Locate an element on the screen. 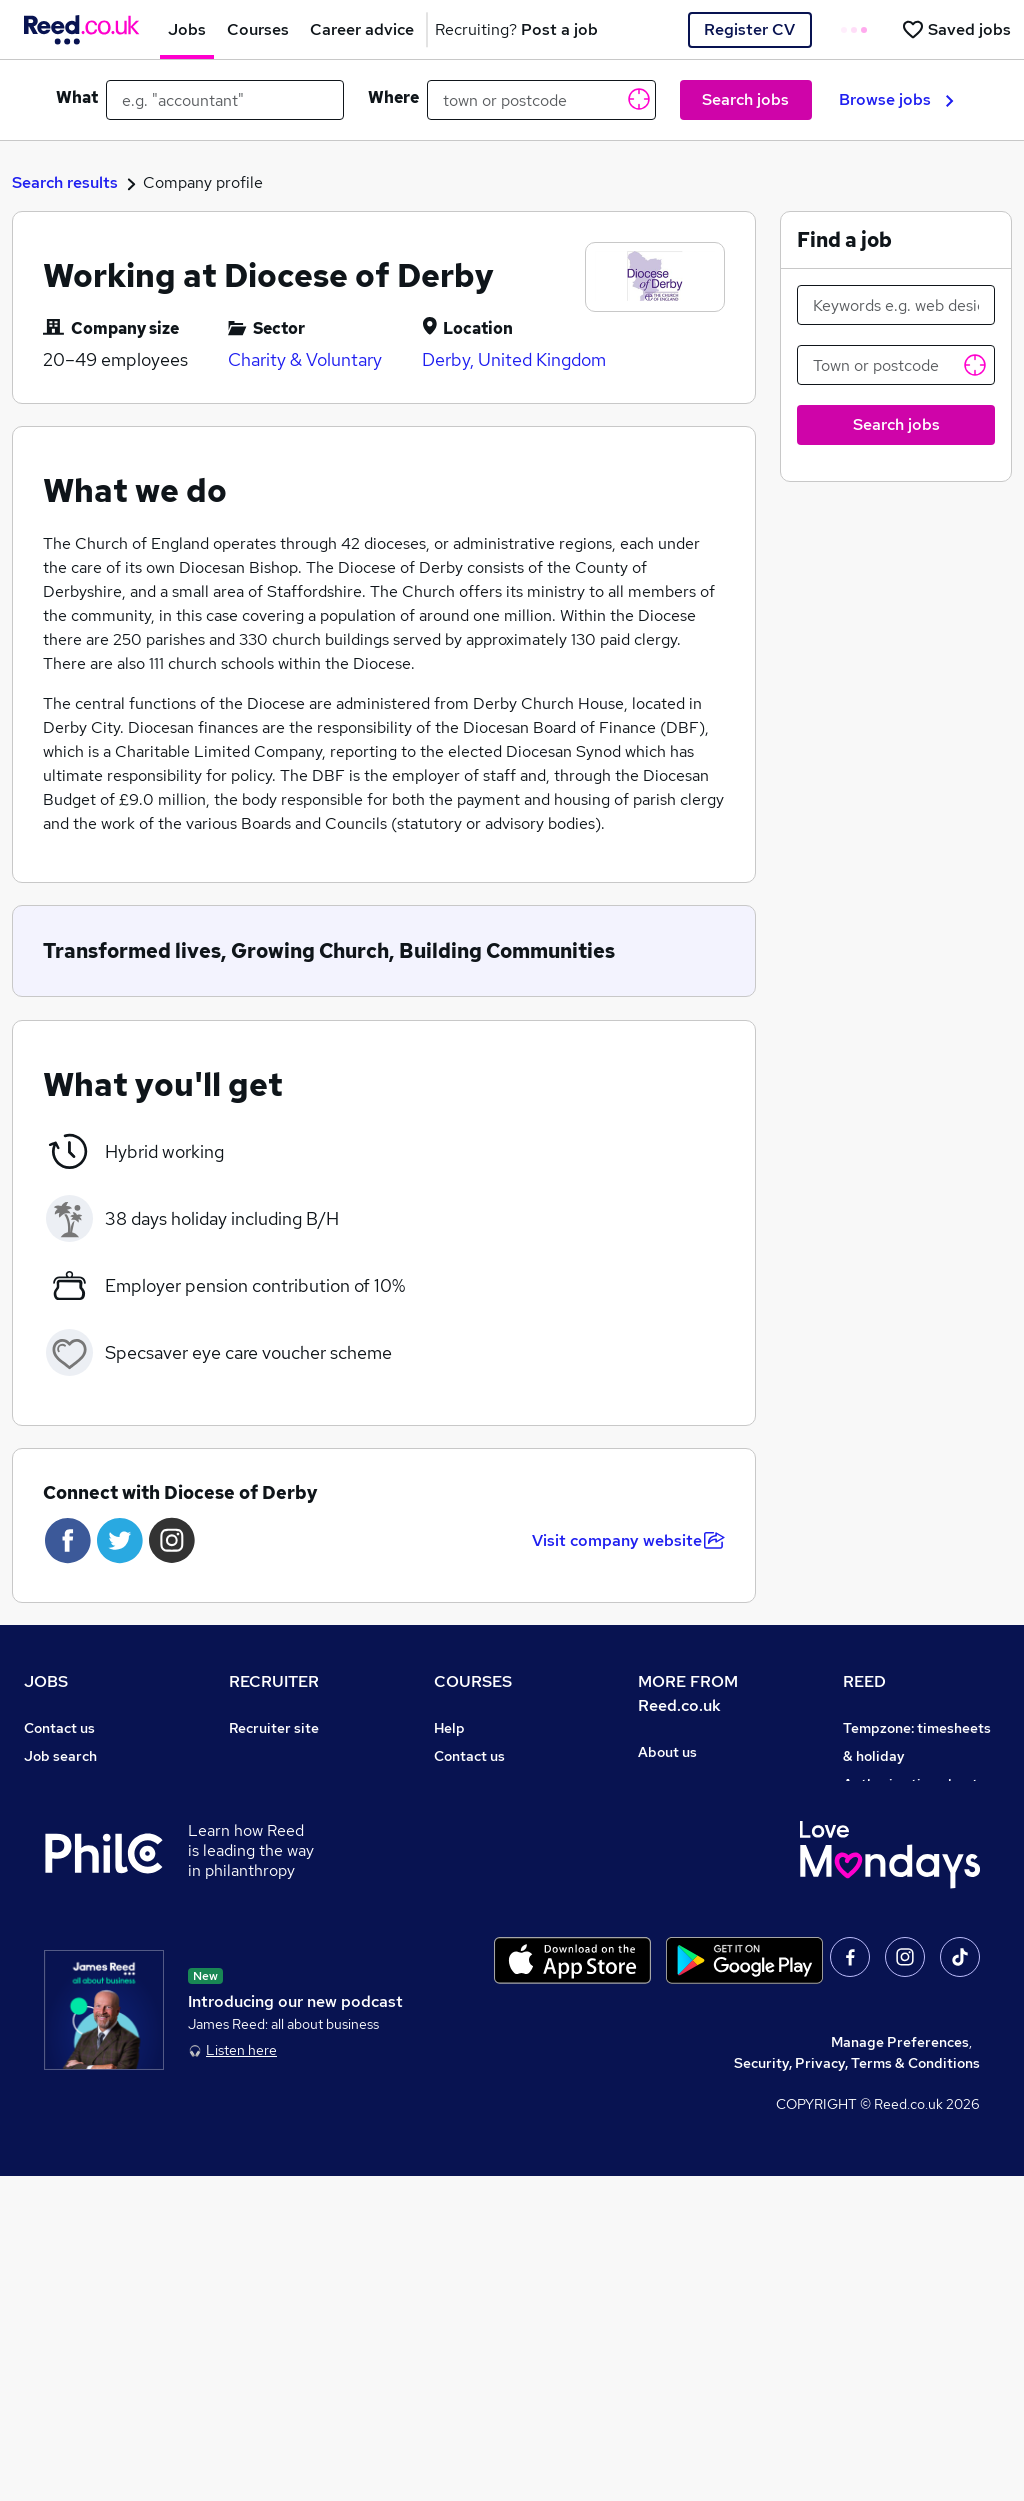 Image resolution: width=1024 pixels, height=2501 pixels. Job search is located at coordinates (60, 1756).